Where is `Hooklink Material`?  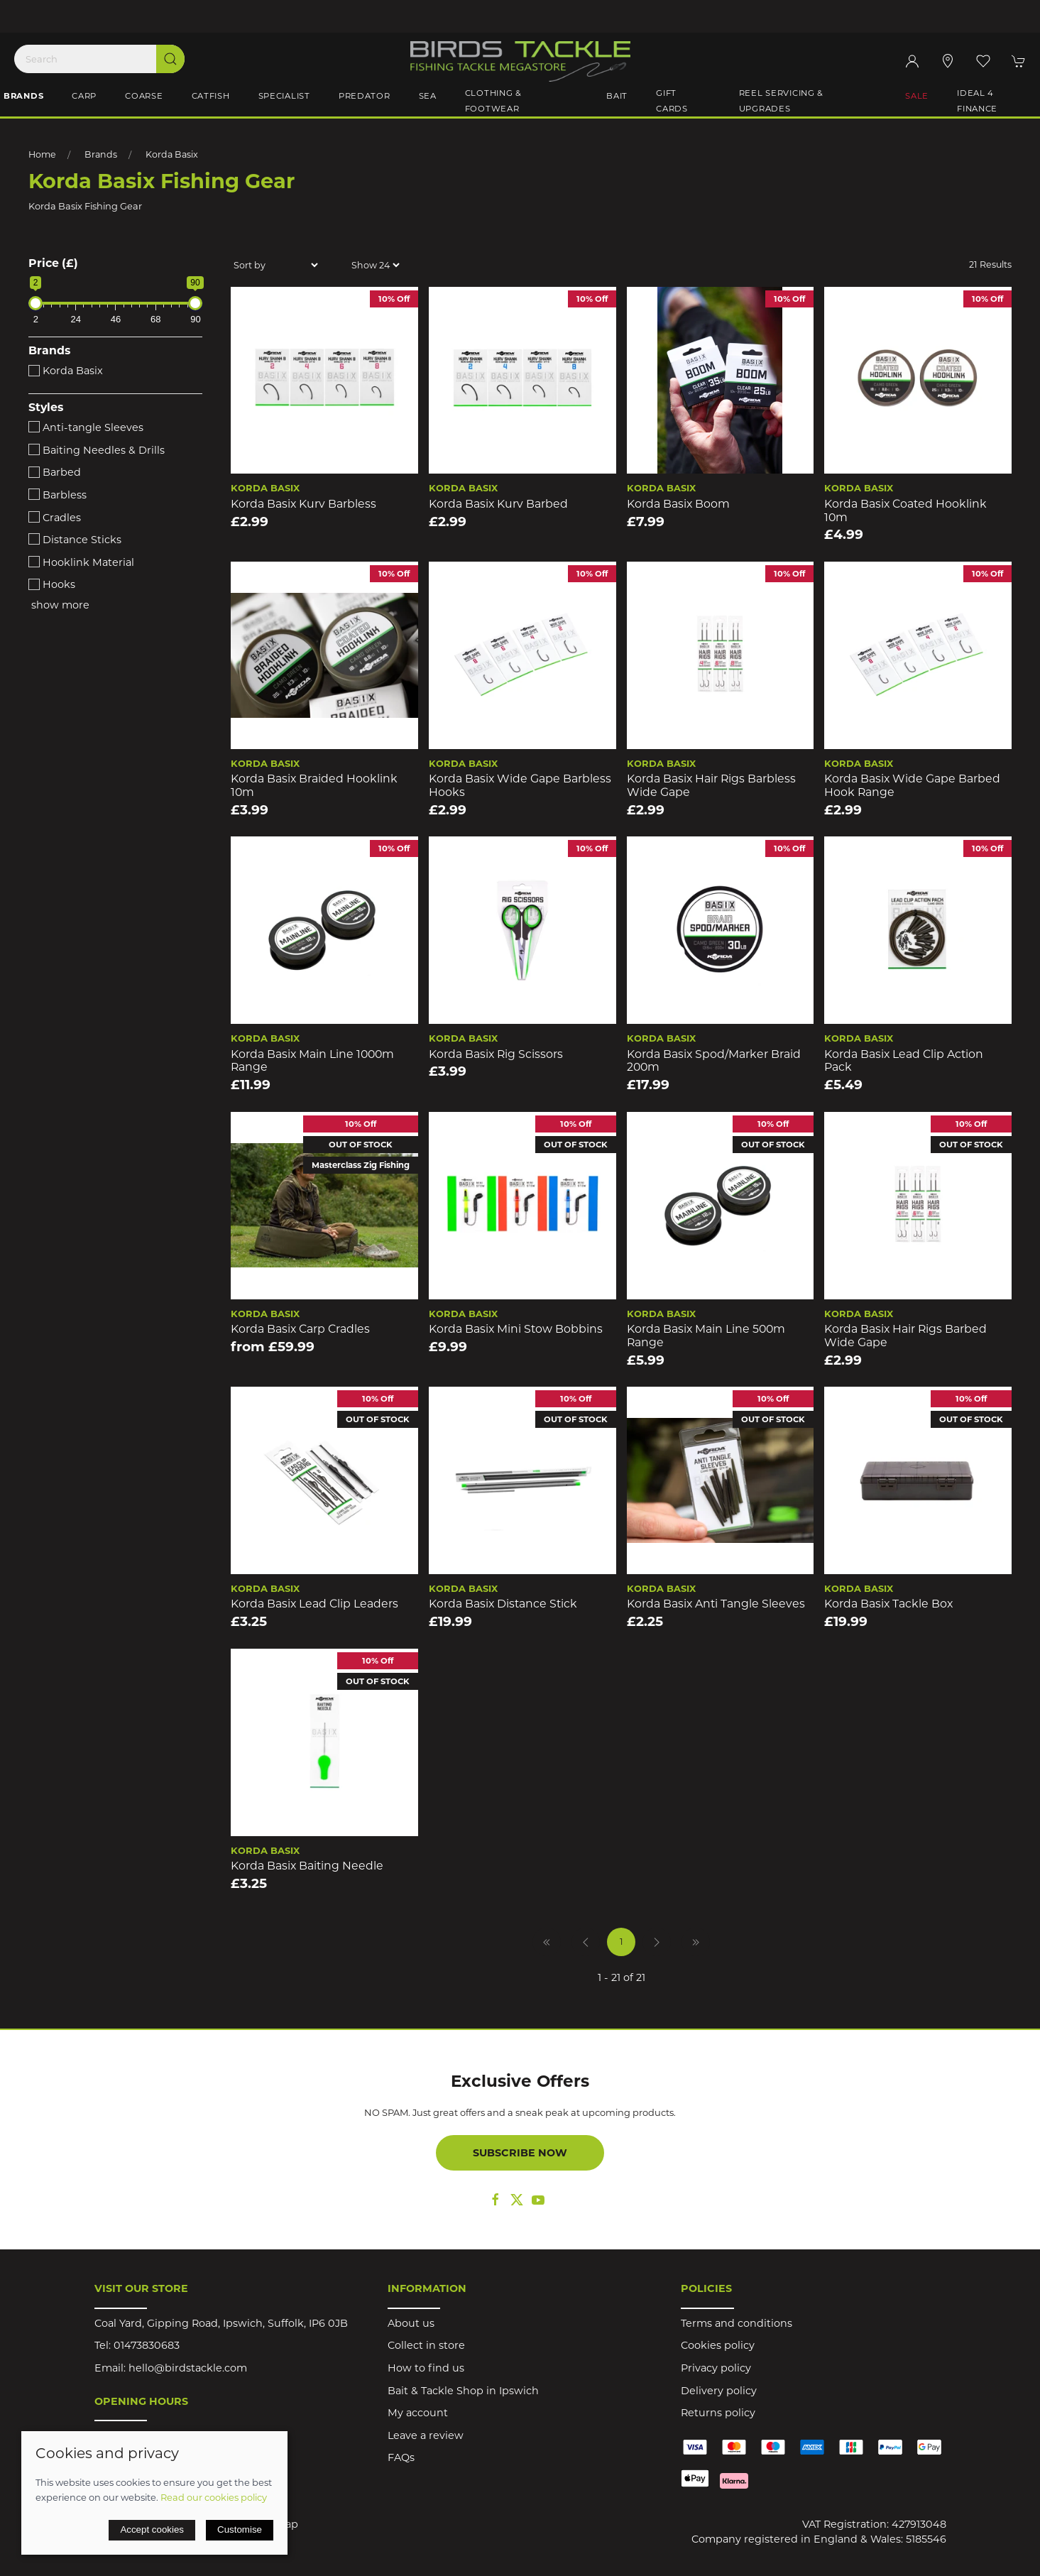 Hooklink Material is located at coordinates (81, 562).